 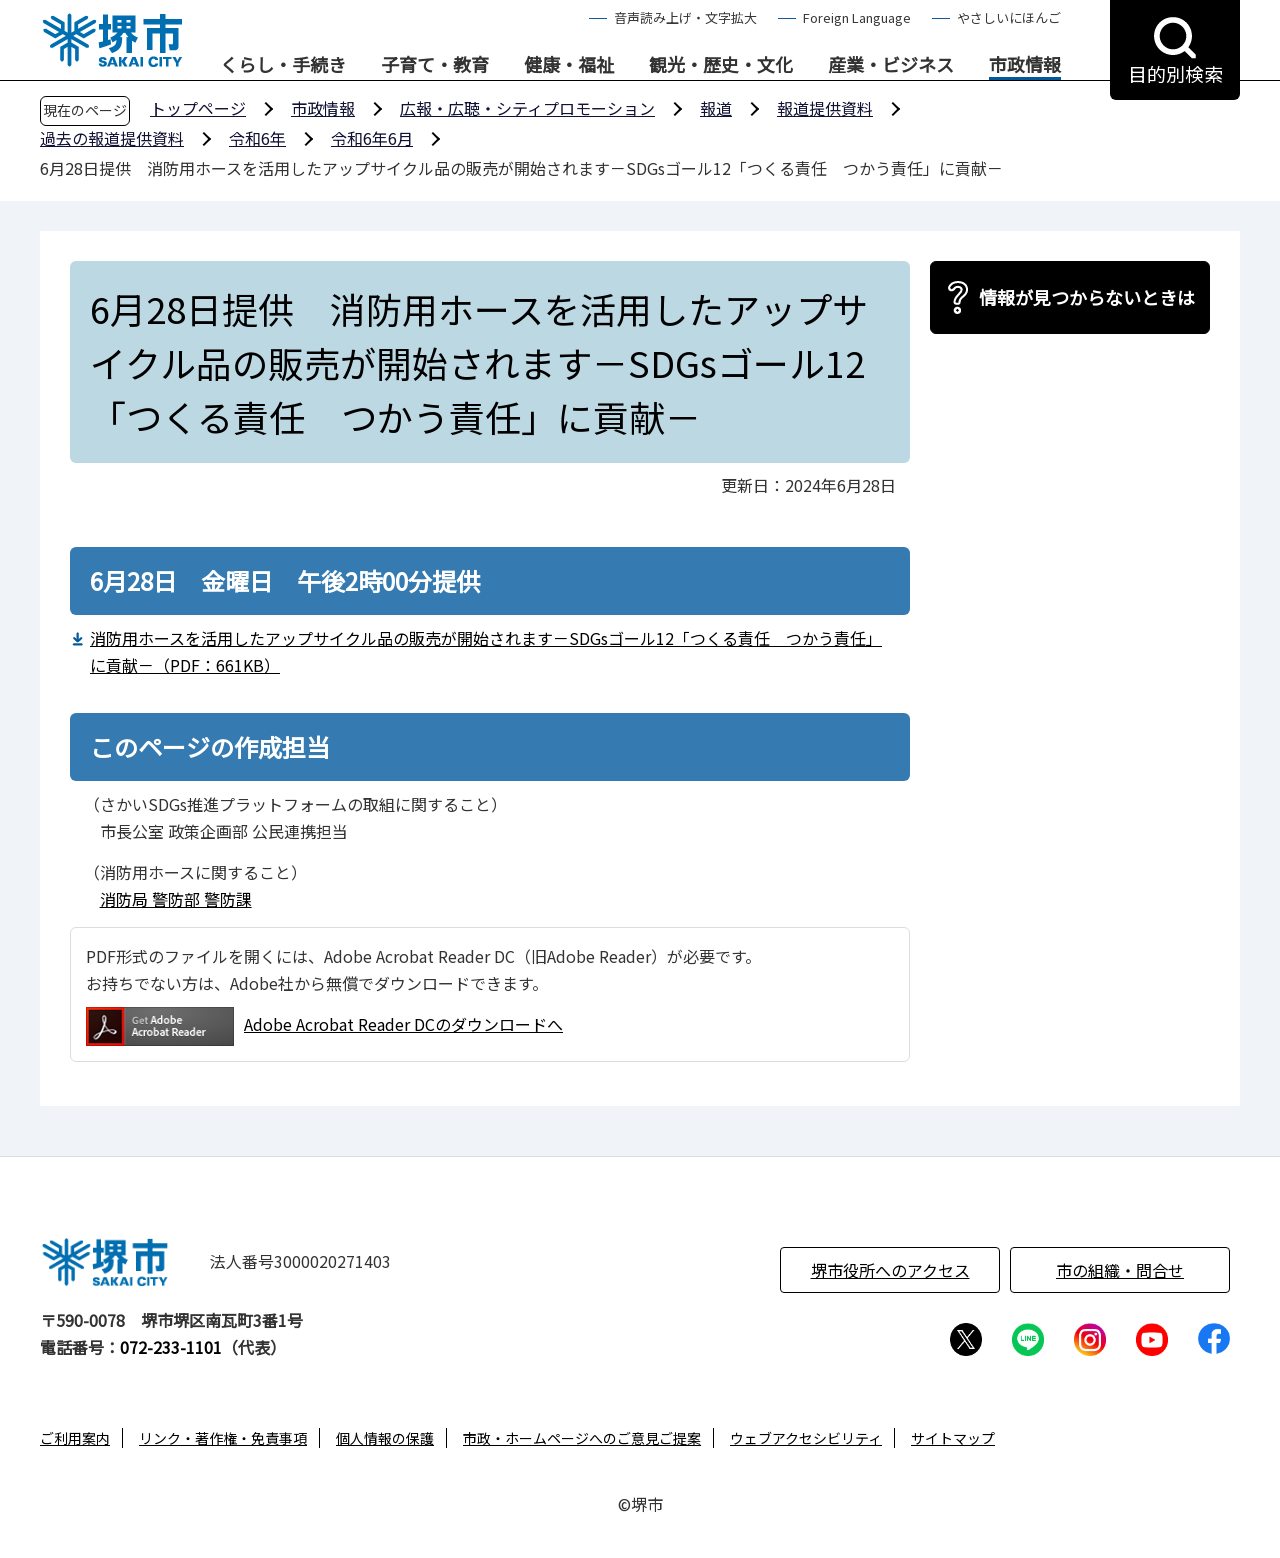 I want to click on 消防局 警防部 警防課, so click(x=176, y=899).